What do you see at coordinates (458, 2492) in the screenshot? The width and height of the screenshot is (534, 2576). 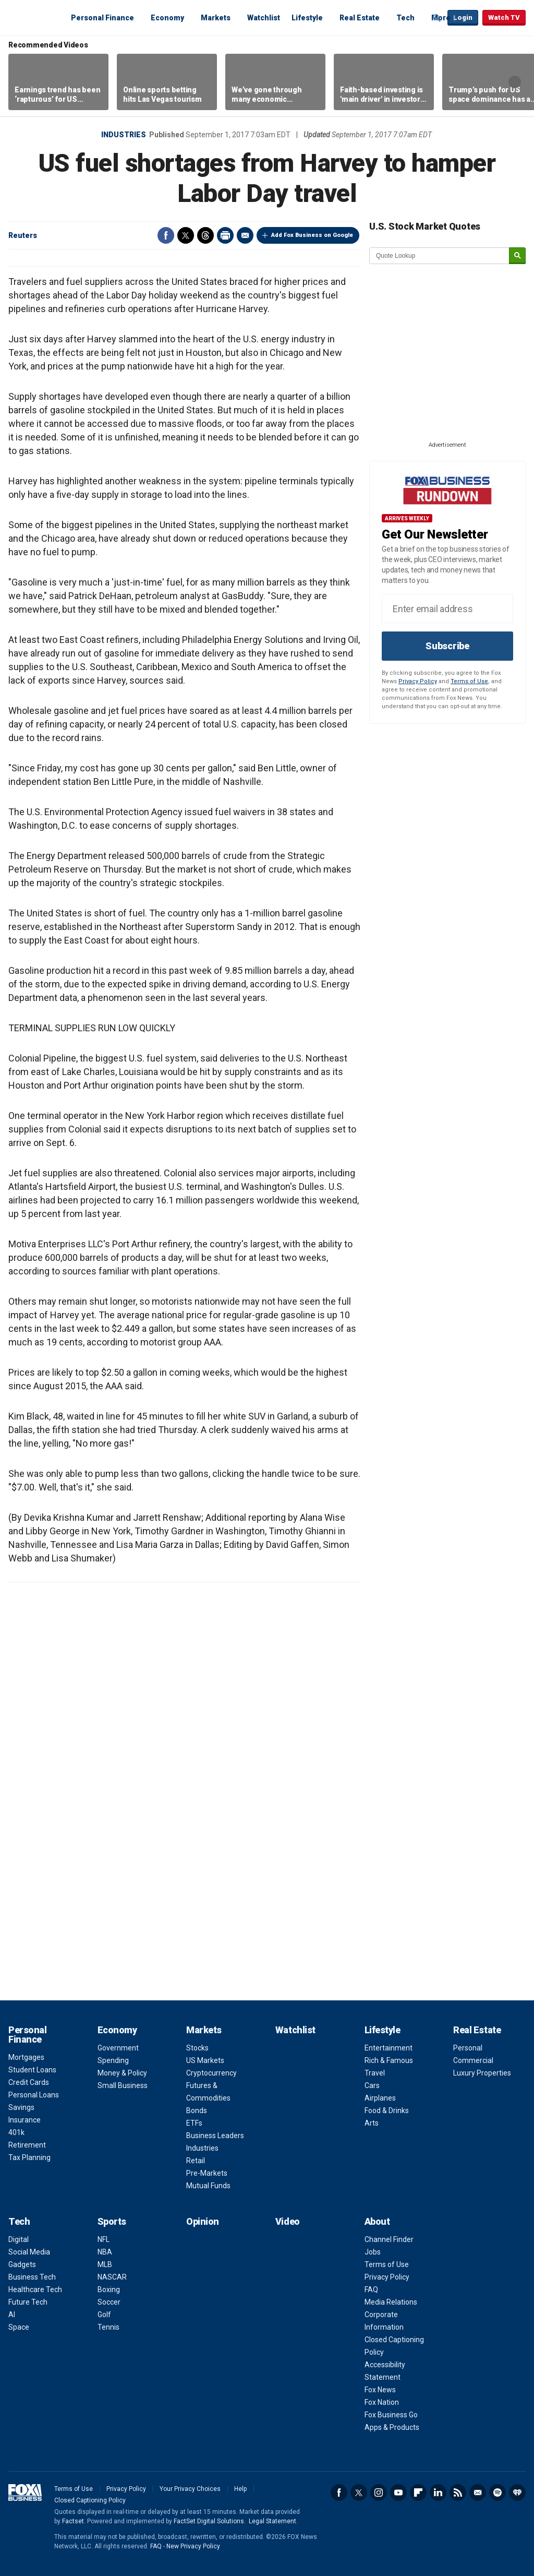 I see `RSS` at bounding box center [458, 2492].